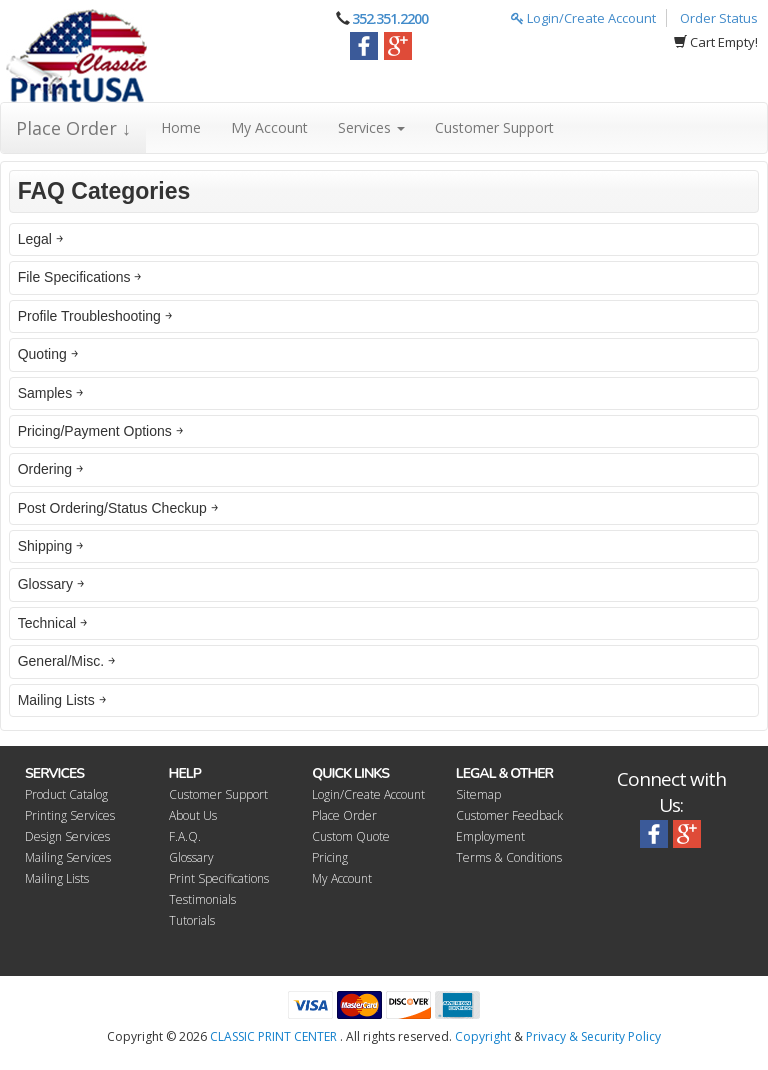 The width and height of the screenshot is (768, 1070). What do you see at coordinates (181, 127) in the screenshot?
I see `Home` at bounding box center [181, 127].